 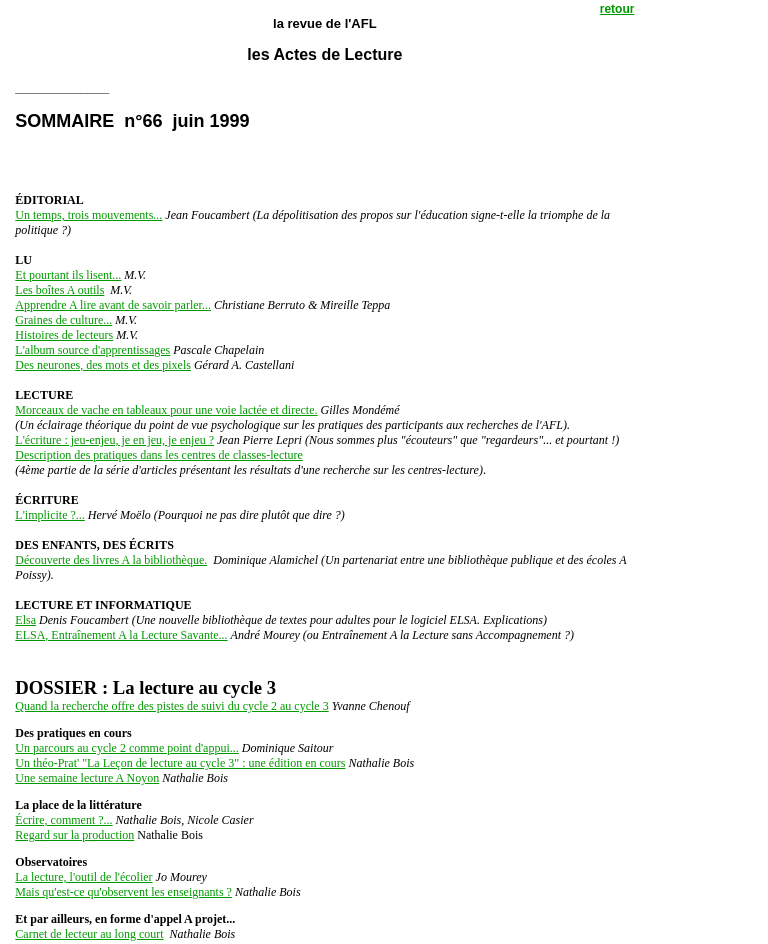 What do you see at coordinates (88, 215) in the screenshot?
I see `Un temps, trois mouvements...` at bounding box center [88, 215].